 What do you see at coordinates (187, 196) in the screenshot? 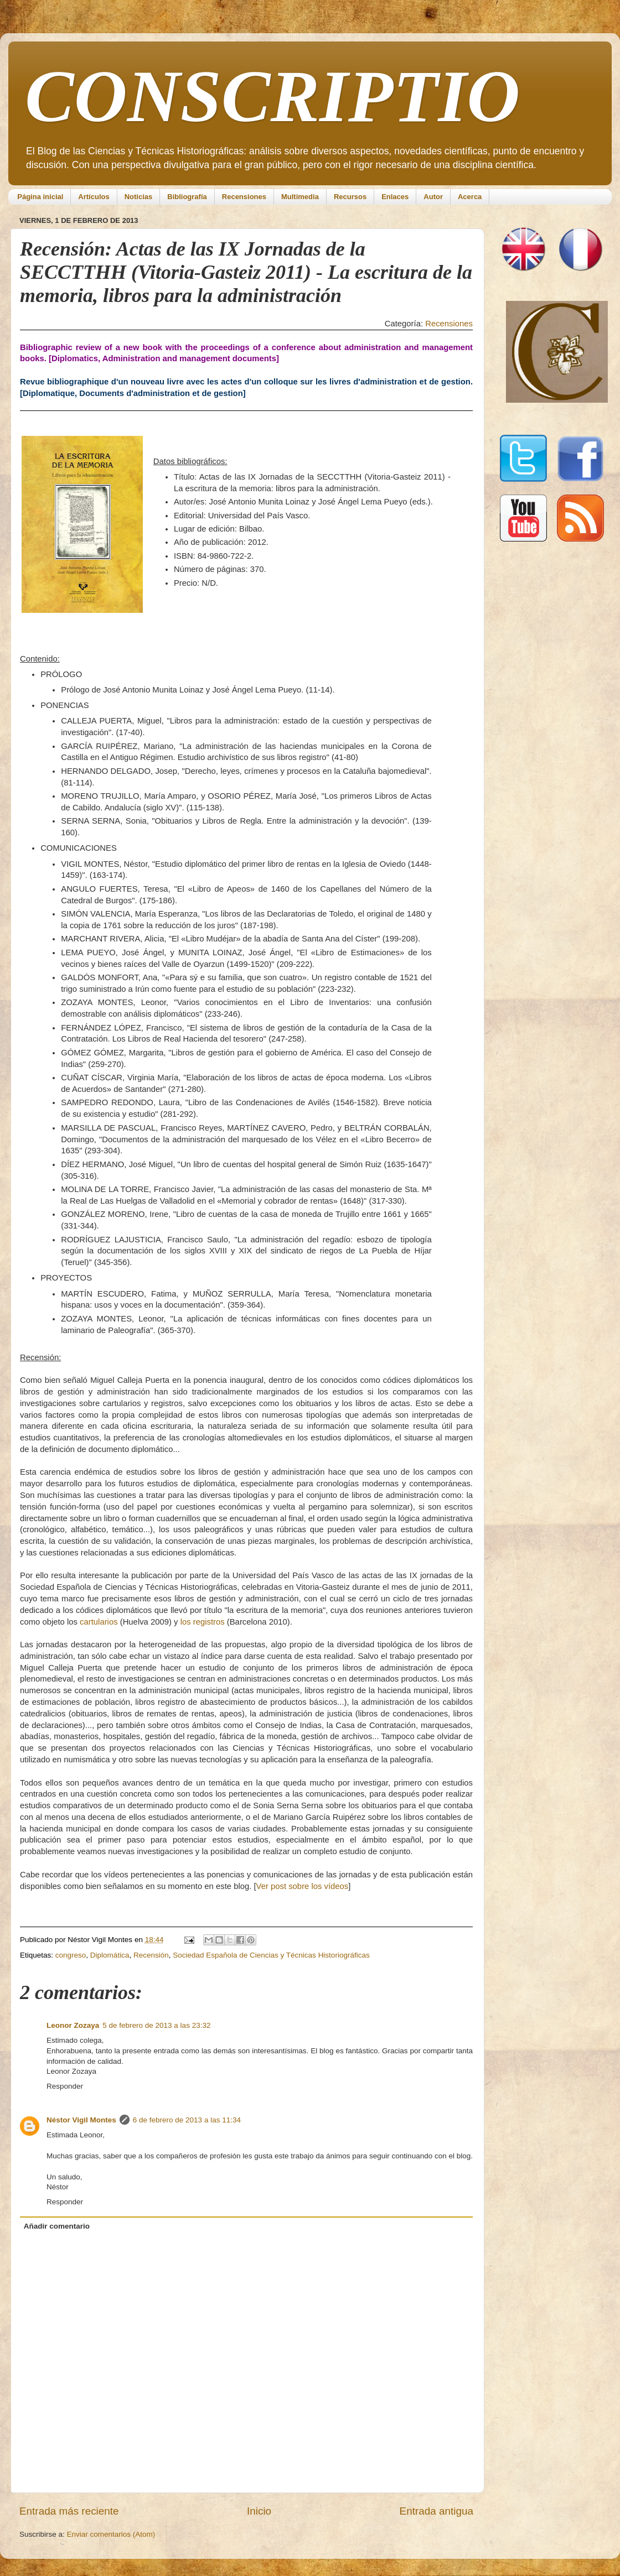
I see `Bibliografía` at bounding box center [187, 196].